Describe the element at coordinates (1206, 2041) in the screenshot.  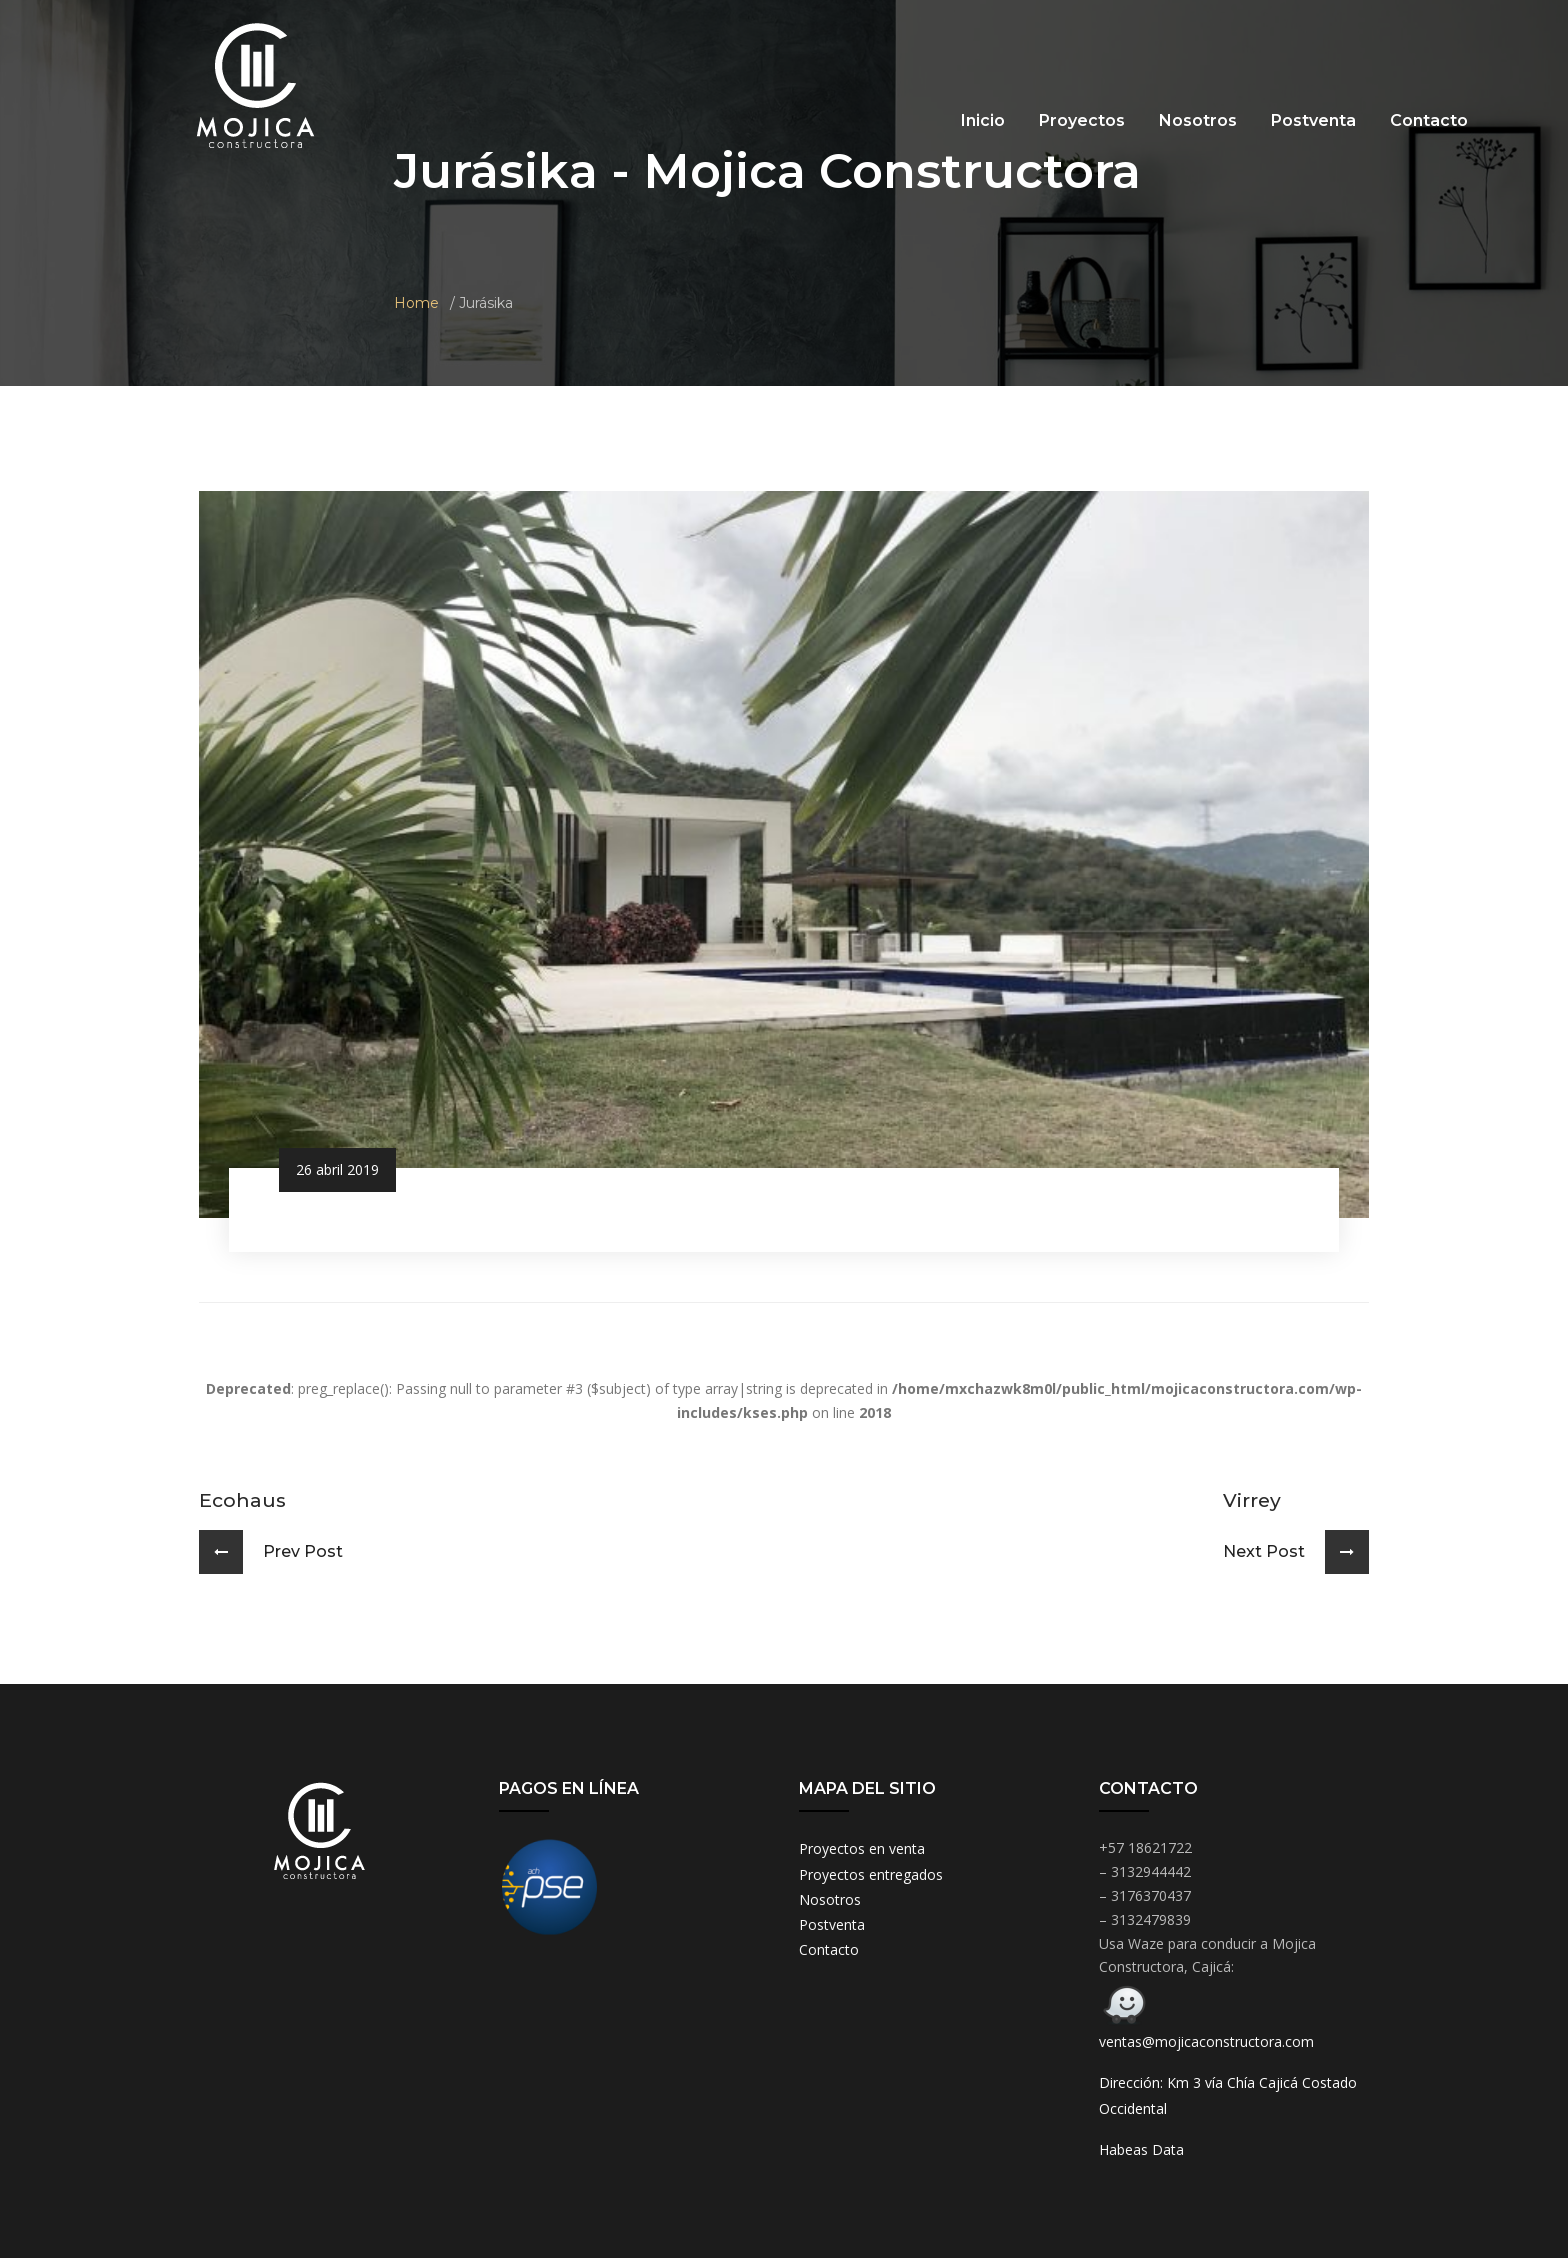
I see `ventas@mojicaconstructora.com` at that location.